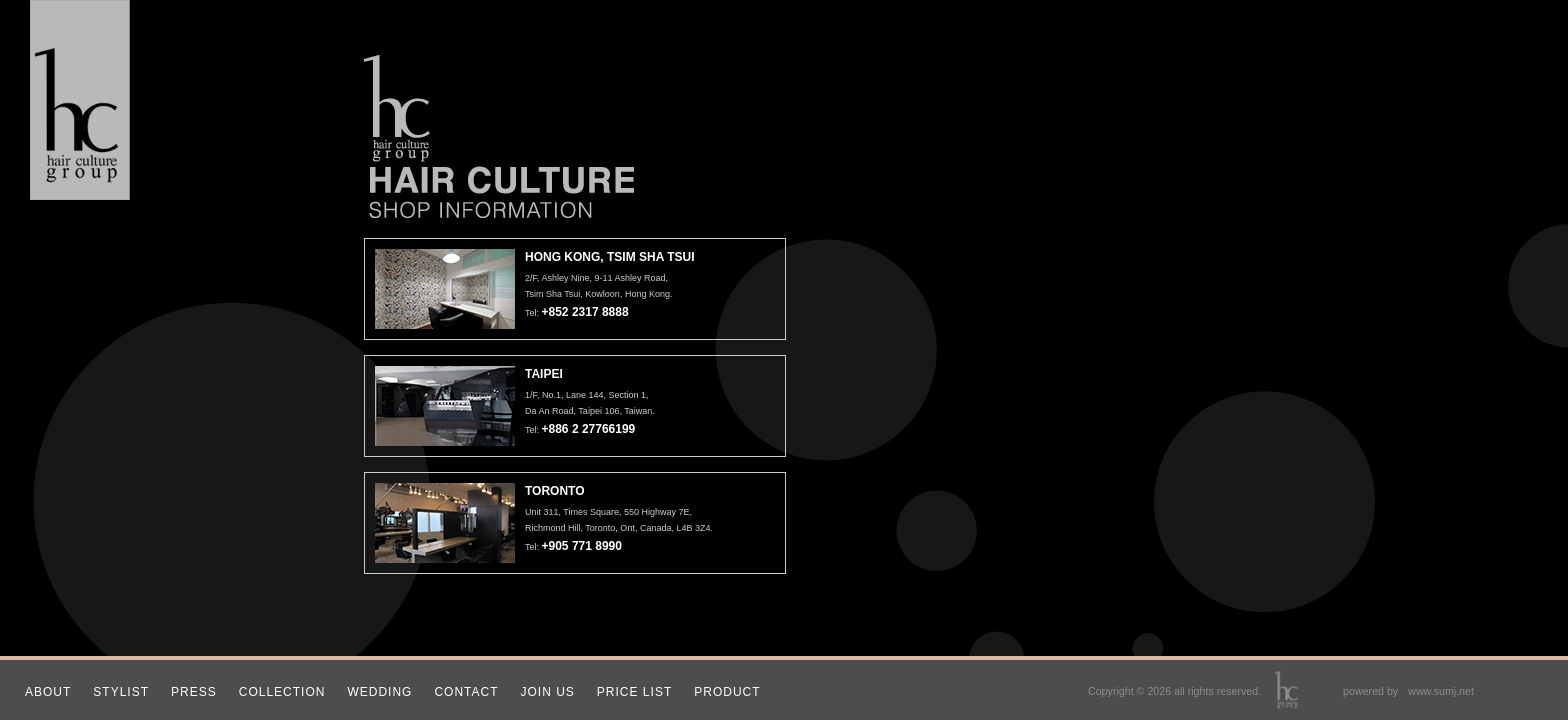  I want to click on PRODUCT, so click(727, 692).